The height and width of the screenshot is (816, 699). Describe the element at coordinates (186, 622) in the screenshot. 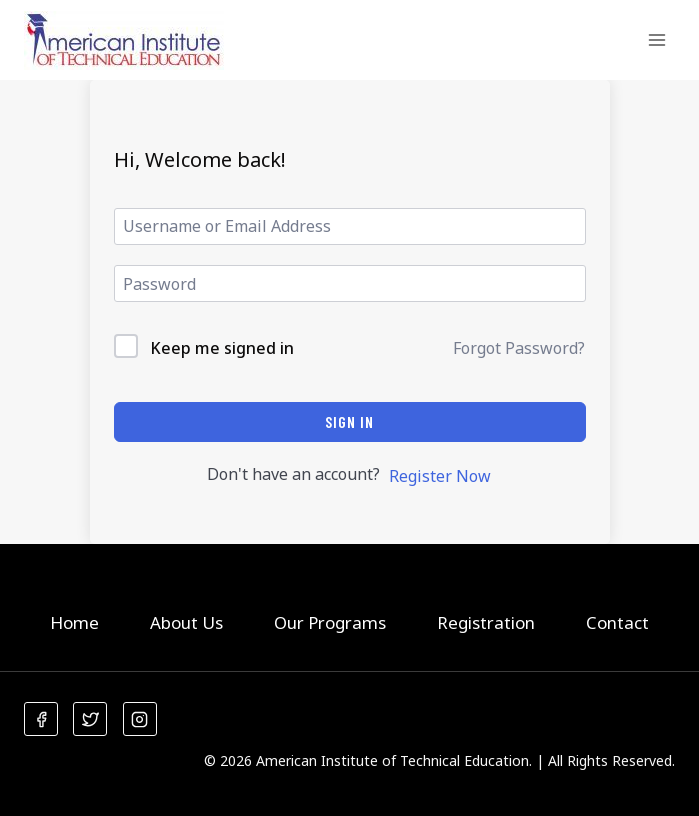

I see `About Us` at that location.